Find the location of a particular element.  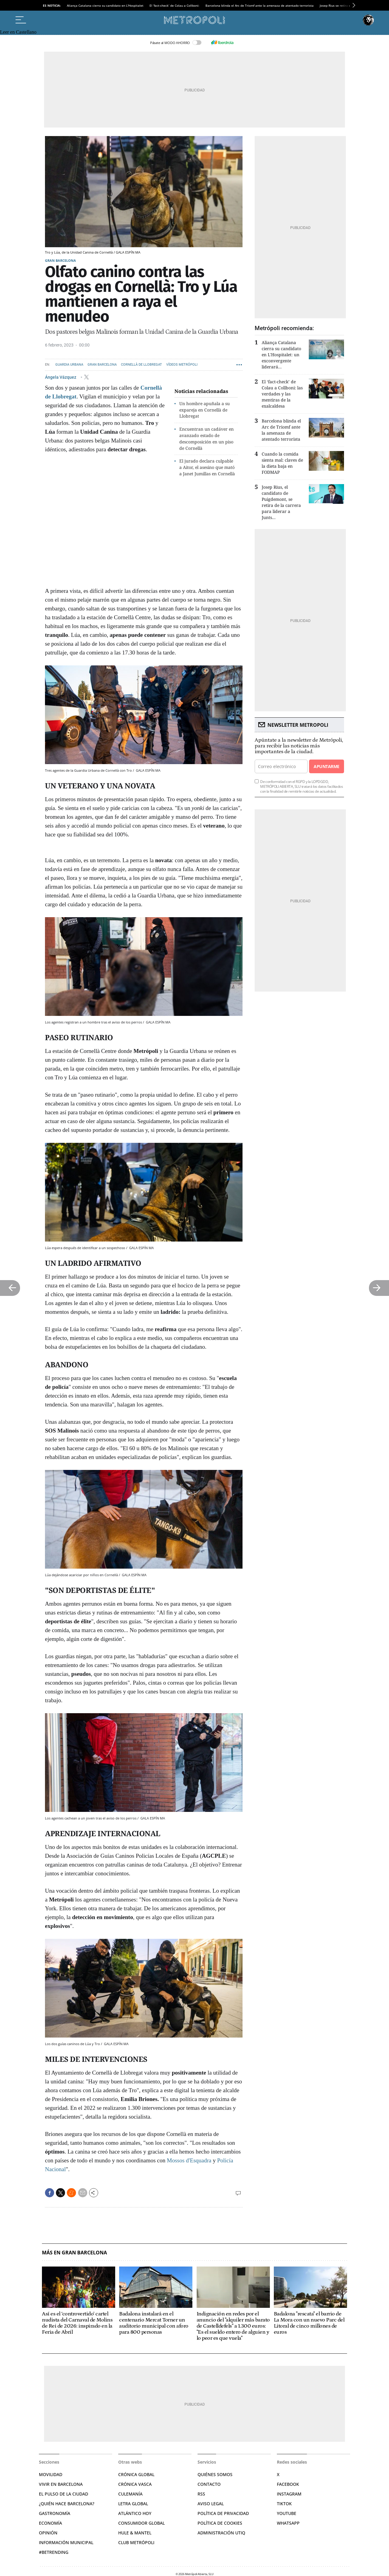

#BeTrending is located at coordinates (53, 2552).